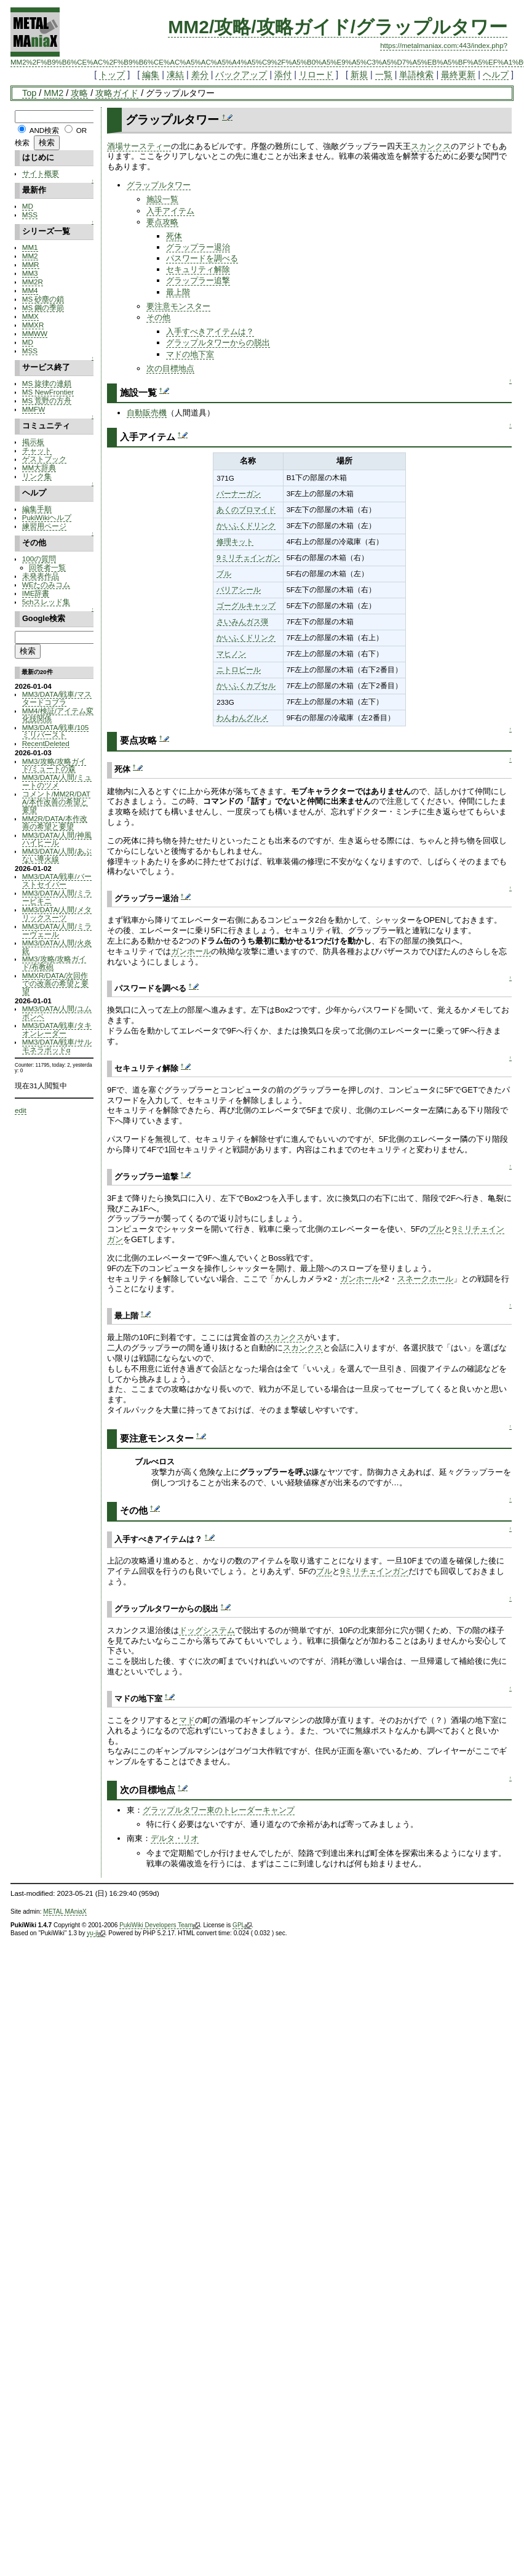  I want to click on MS 荒野の方舟, so click(47, 400).